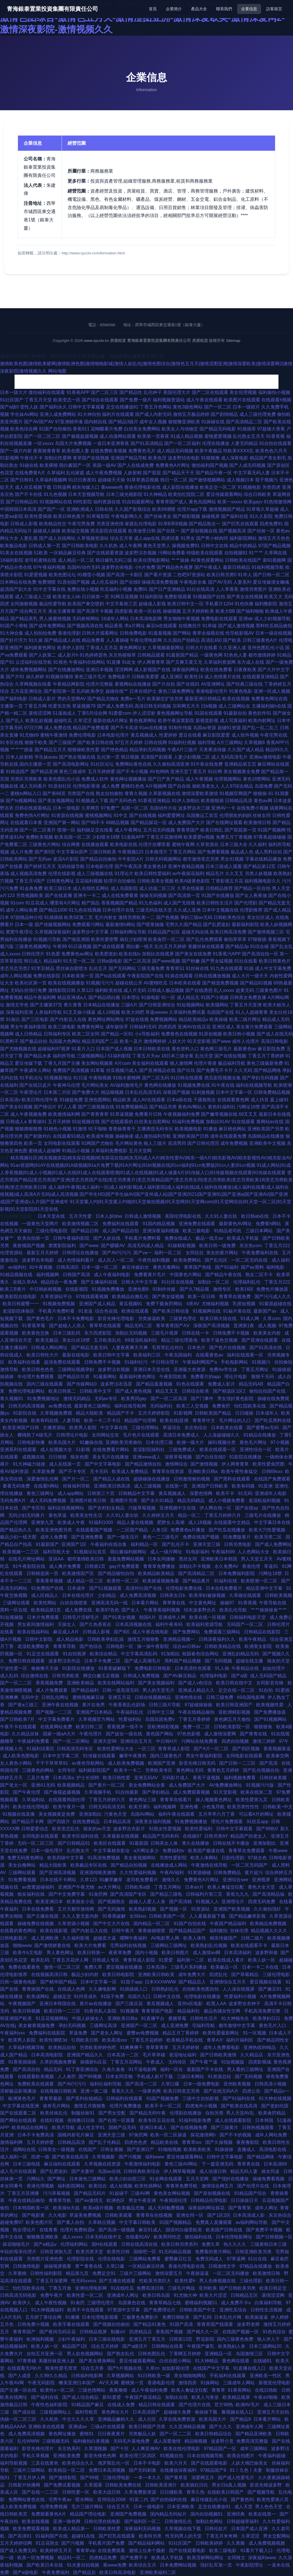  What do you see at coordinates (95, 1085) in the screenshot?
I see `毛片网站美女` at bounding box center [95, 1085].